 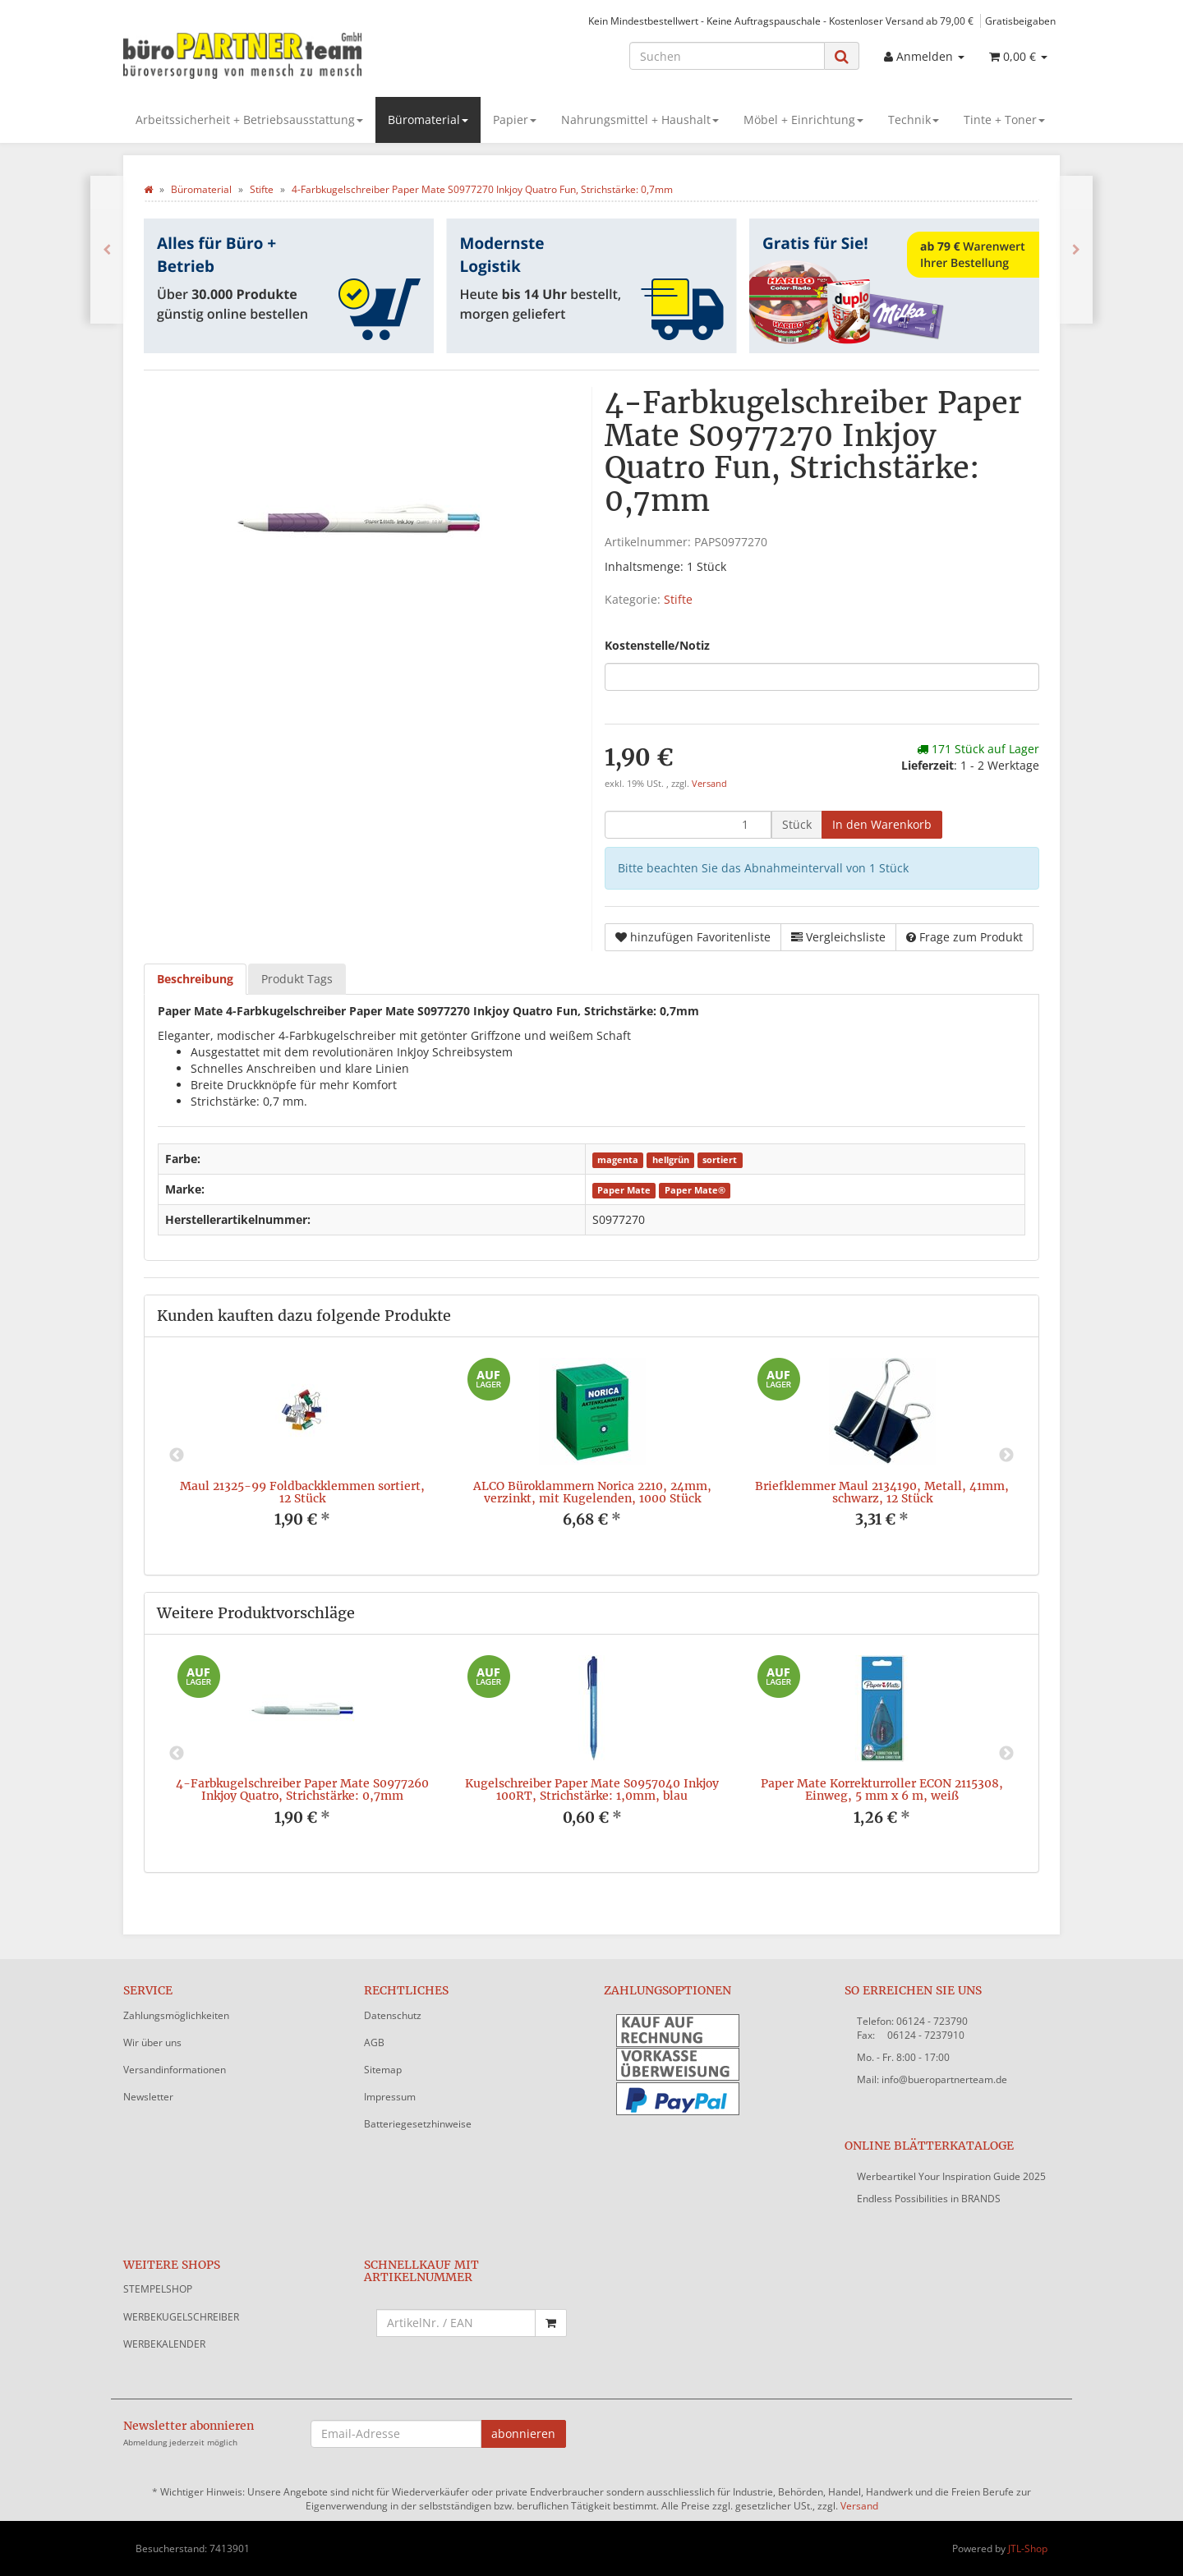 What do you see at coordinates (157, 2289) in the screenshot?
I see `STEMPELSHOP` at bounding box center [157, 2289].